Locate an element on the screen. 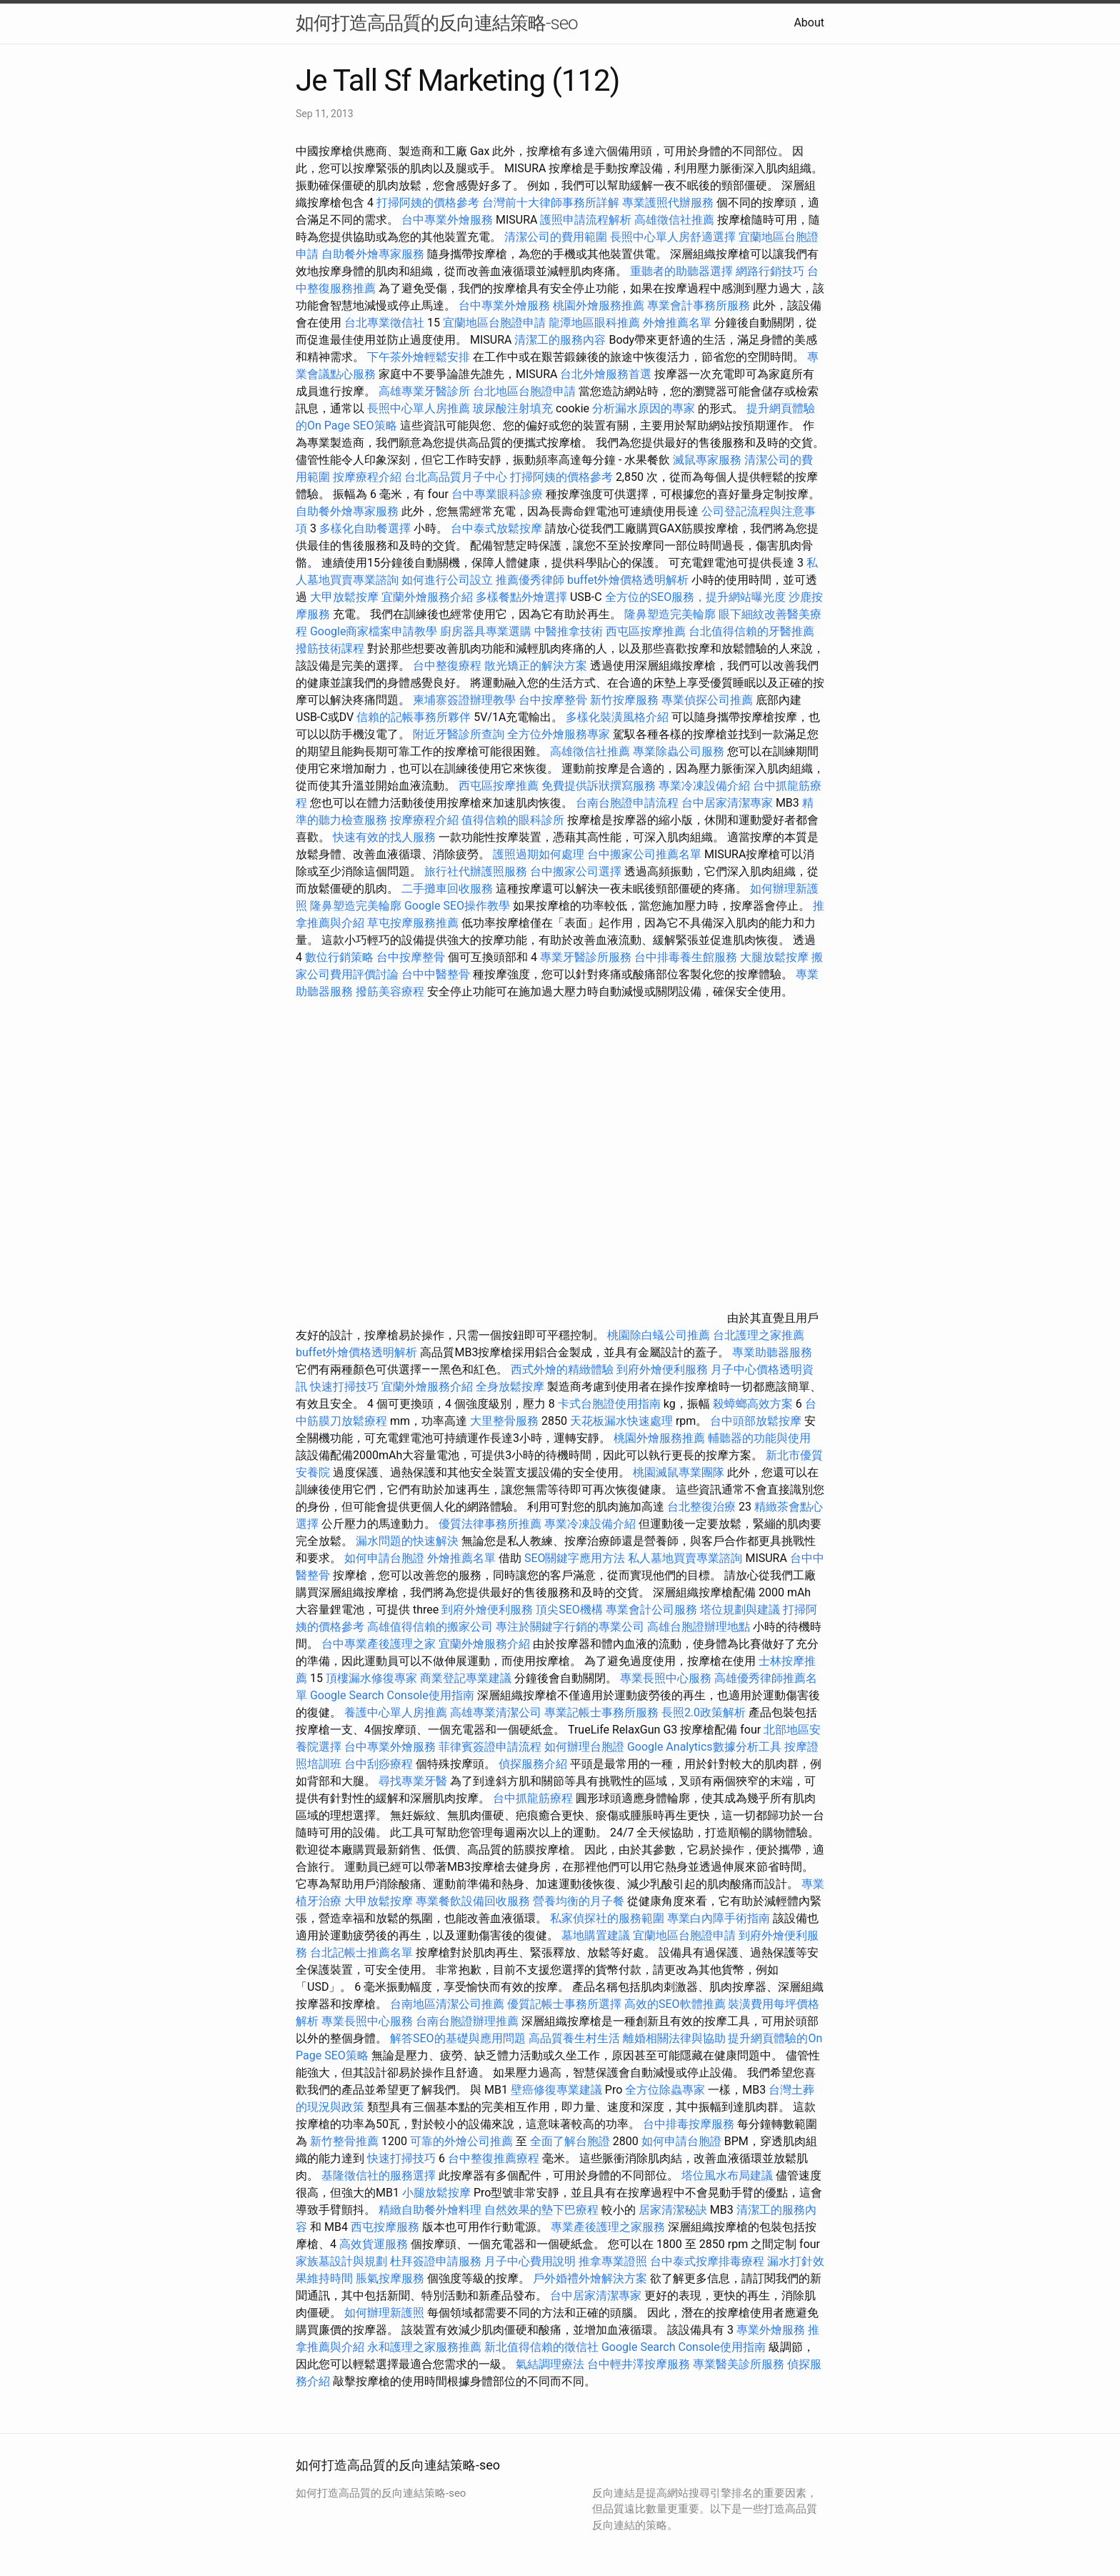 This screenshot has width=1120, height=2576. 優質法律事務所推薦 is located at coordinates (490, 1524).